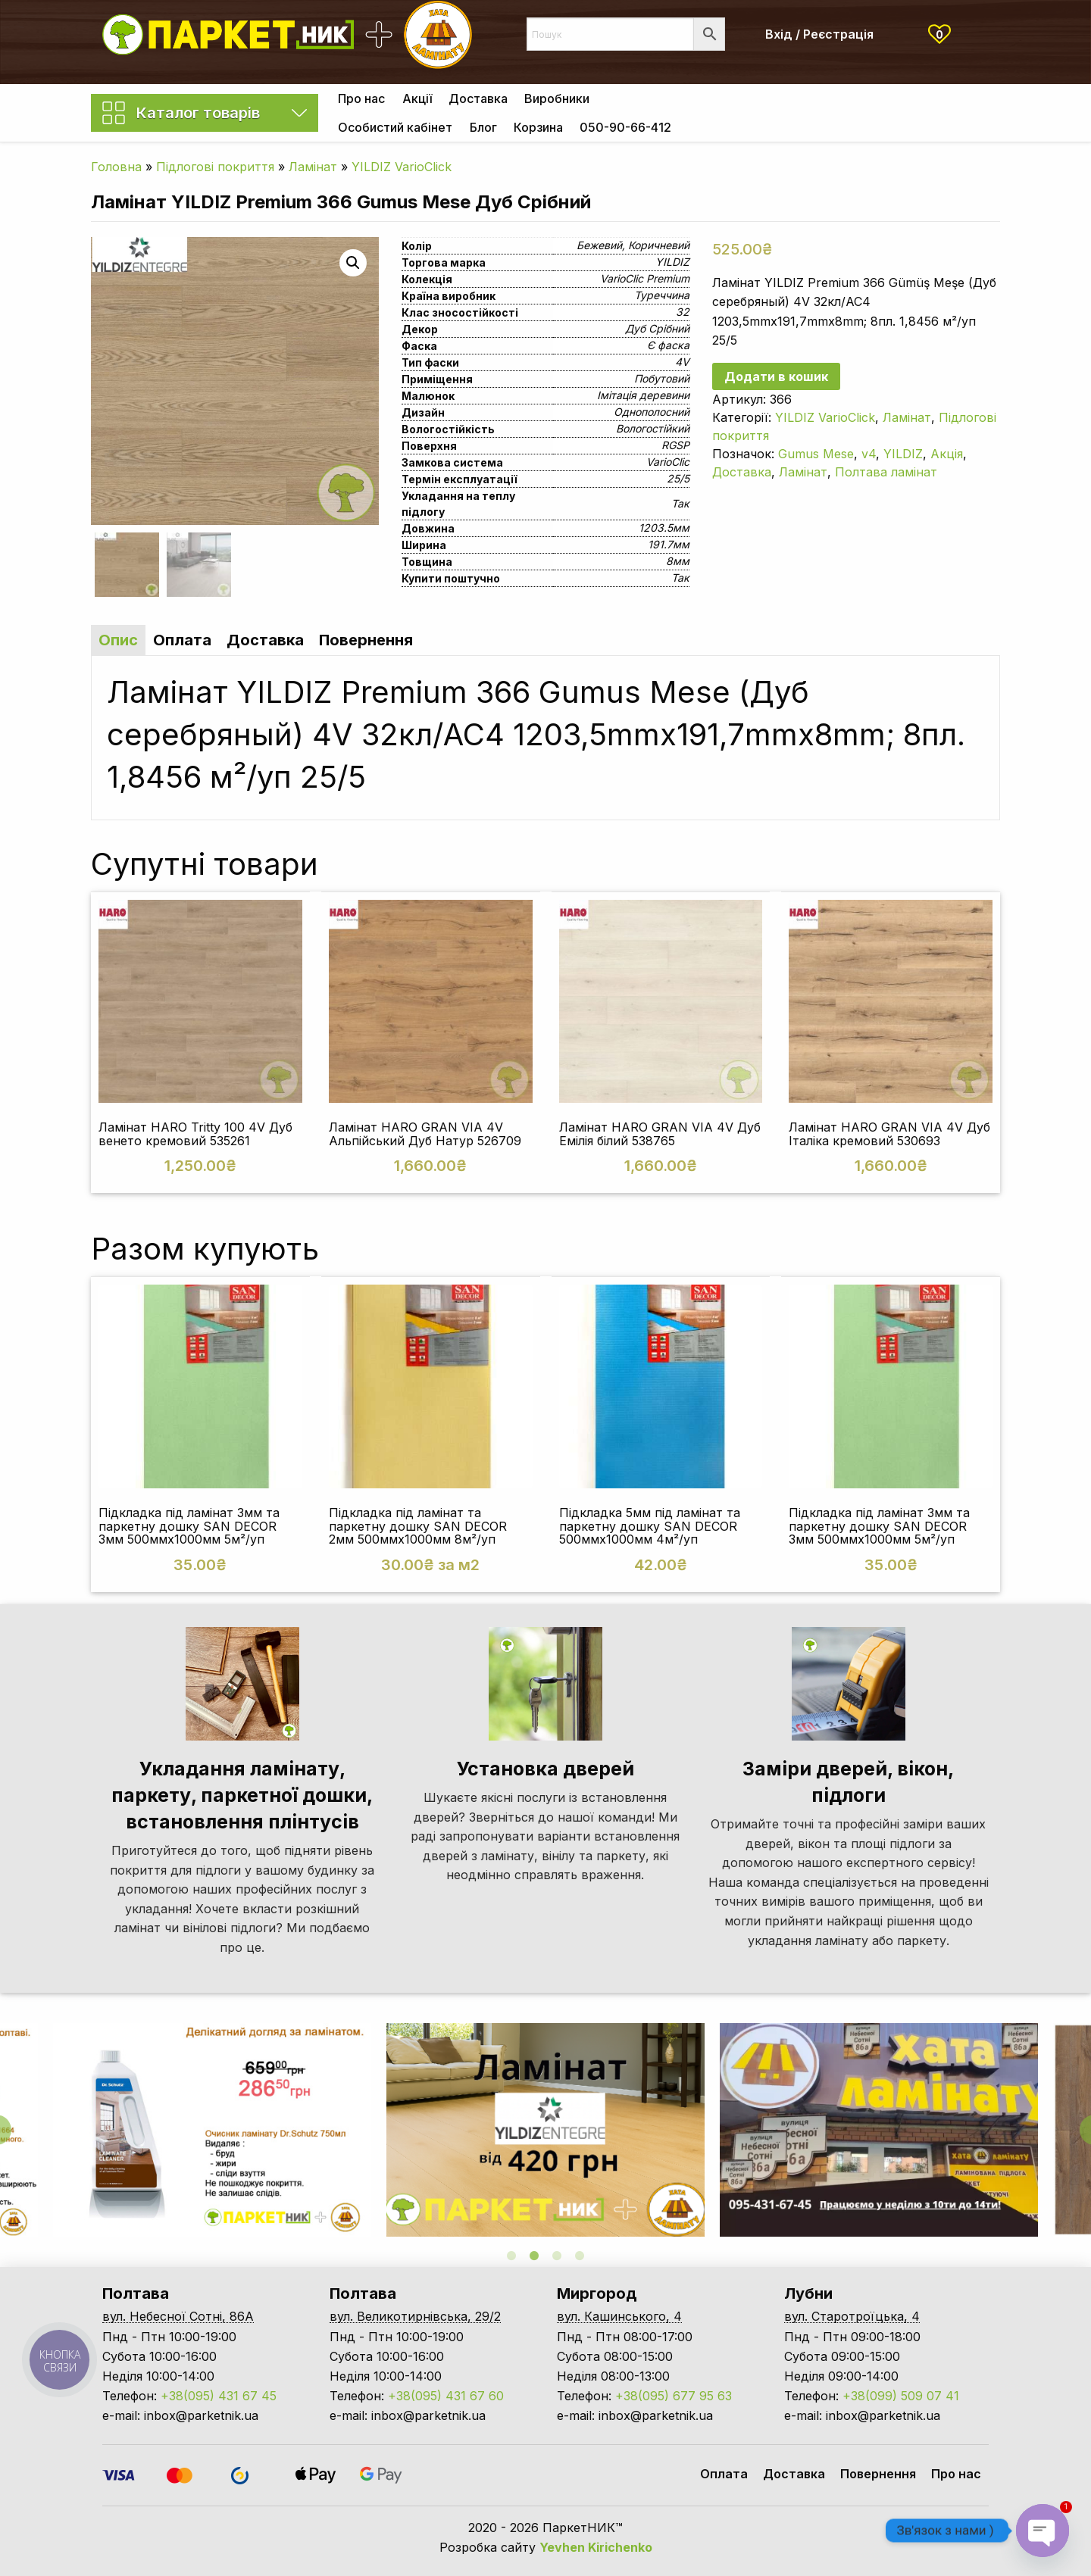  Describe the element at coordinates (675, 445) in the screenshot. I see `RGSP` at that location.